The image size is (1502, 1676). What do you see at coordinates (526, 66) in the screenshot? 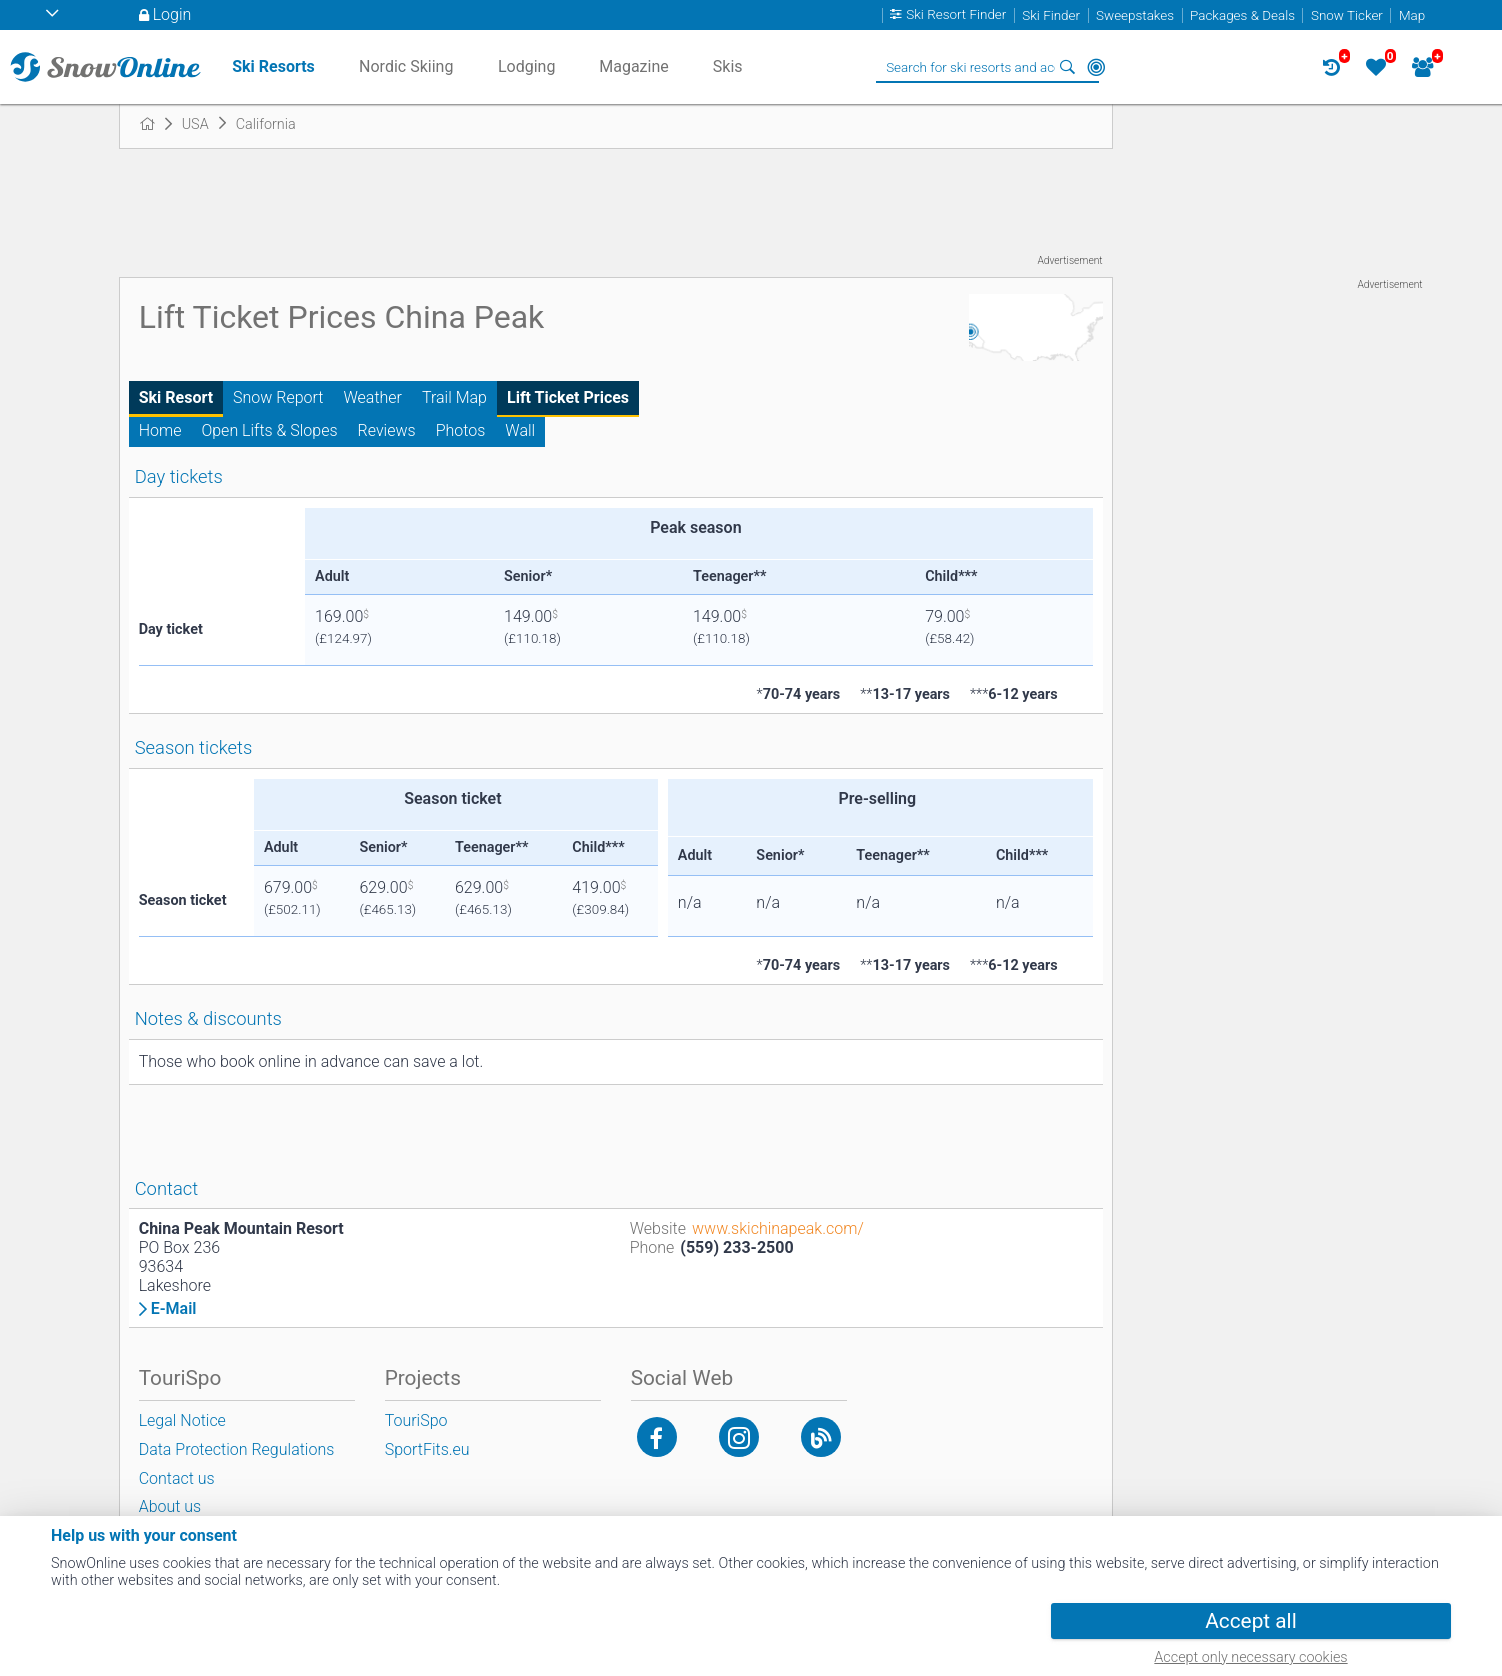
I see `Lodging` at bounding box center [526, 66].